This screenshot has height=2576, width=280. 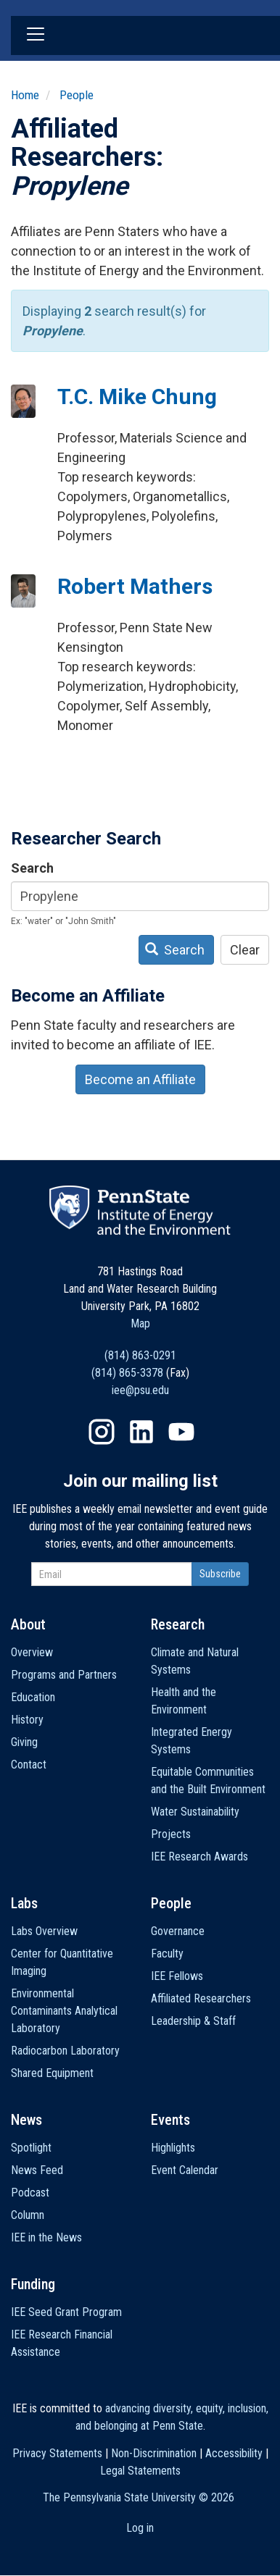 I want to click on (814) 865-3378, so click(x=127, y=1373).